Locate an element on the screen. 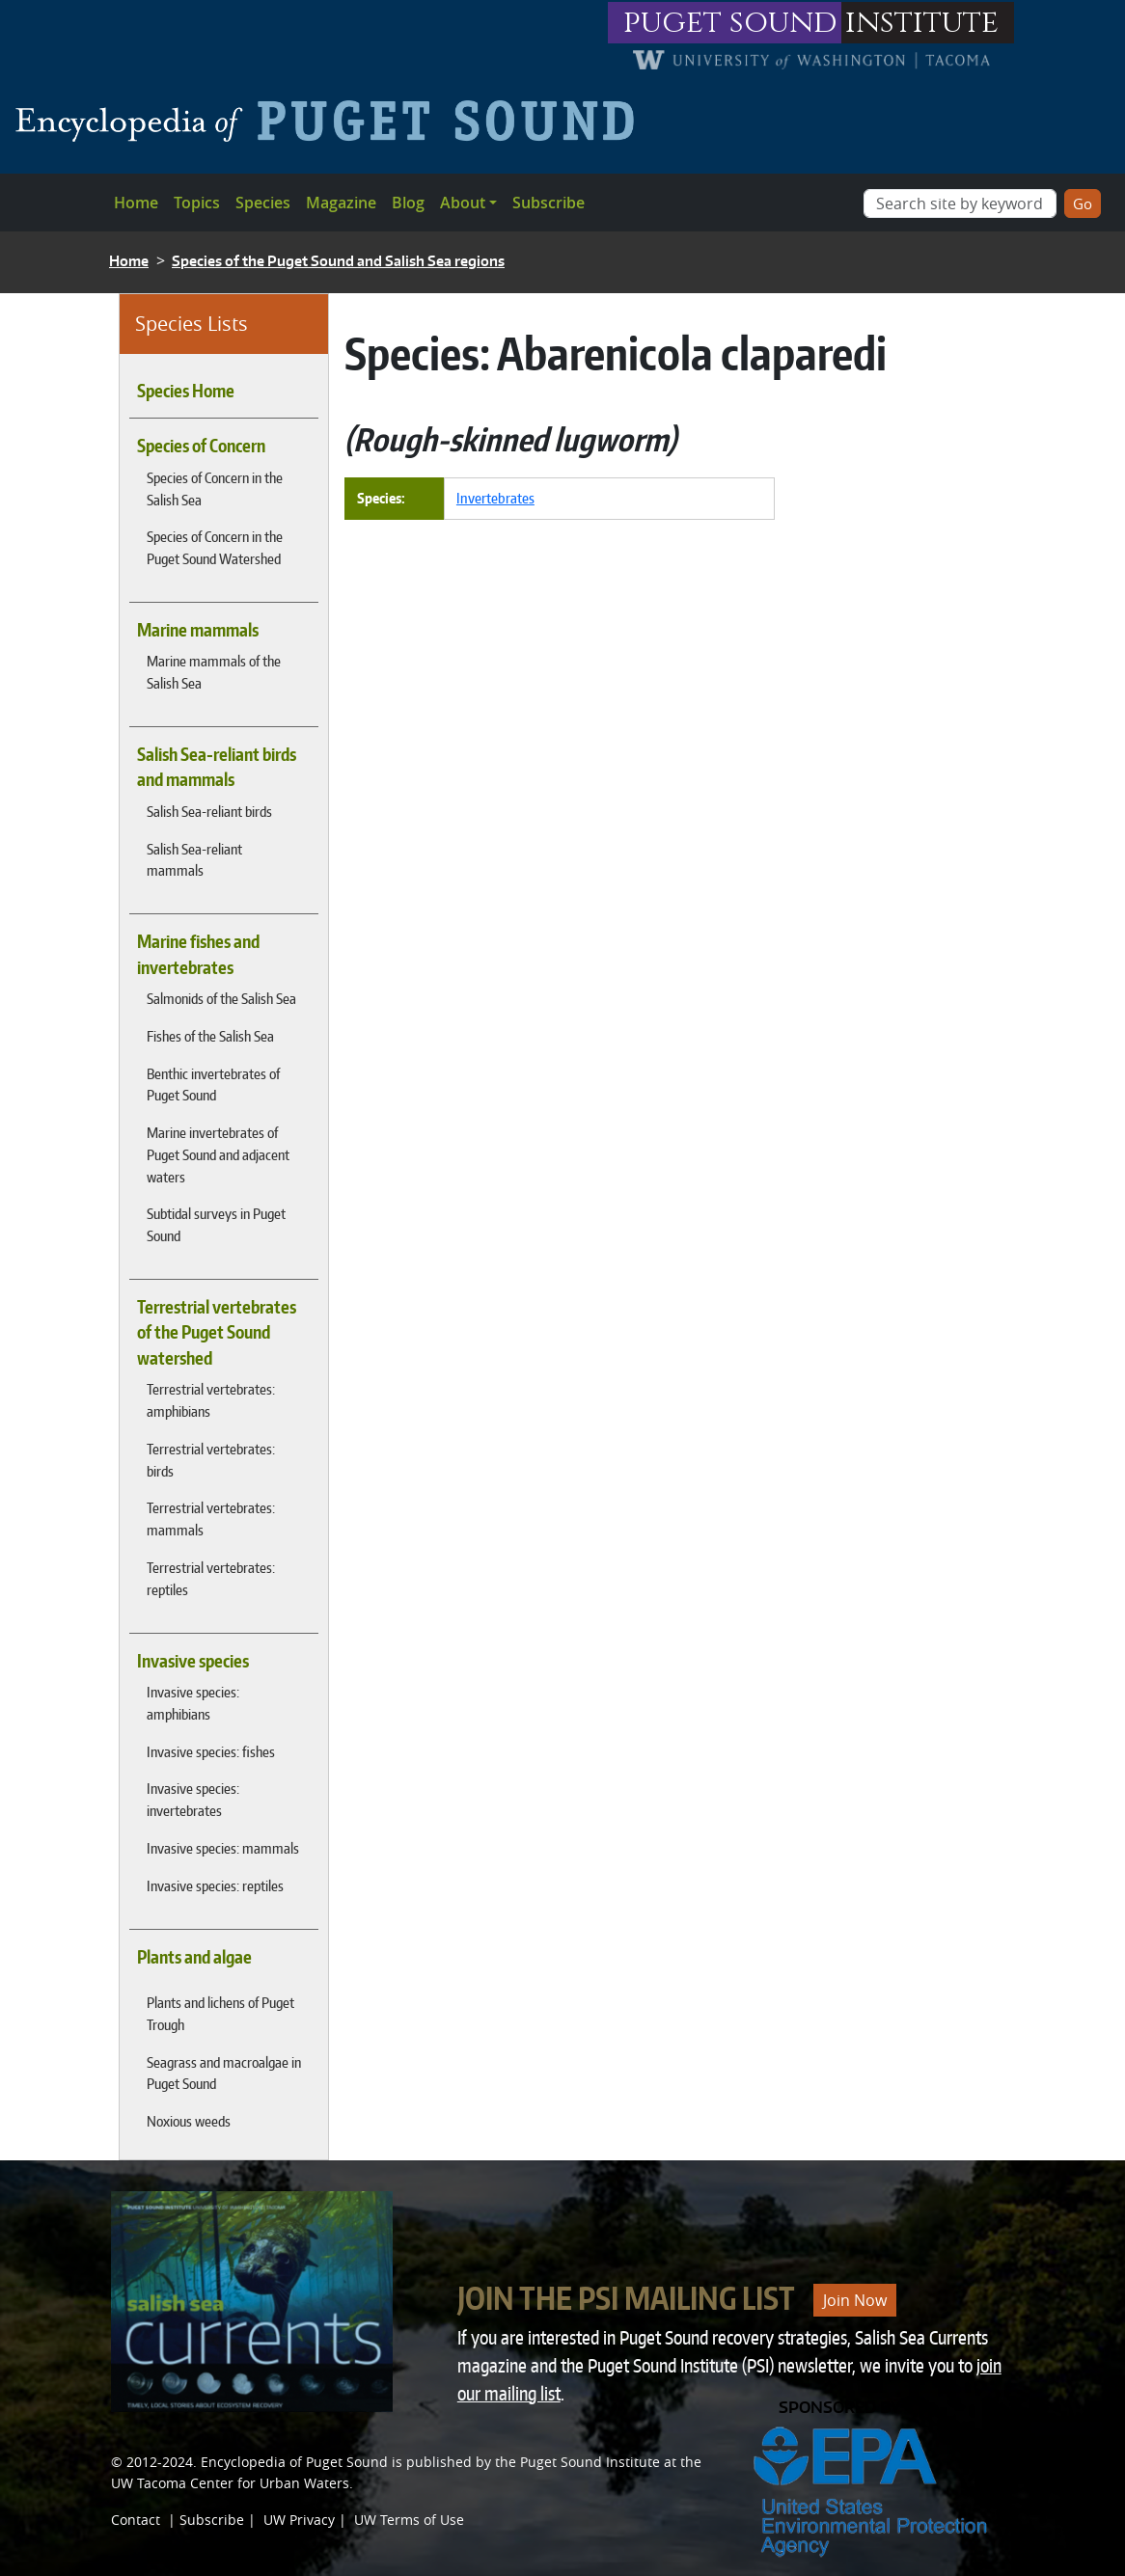 Image resolution: width=1125 pixels, height=2576 pixels. Salish Sea-reliant birds is located at coordinates (209, 811).